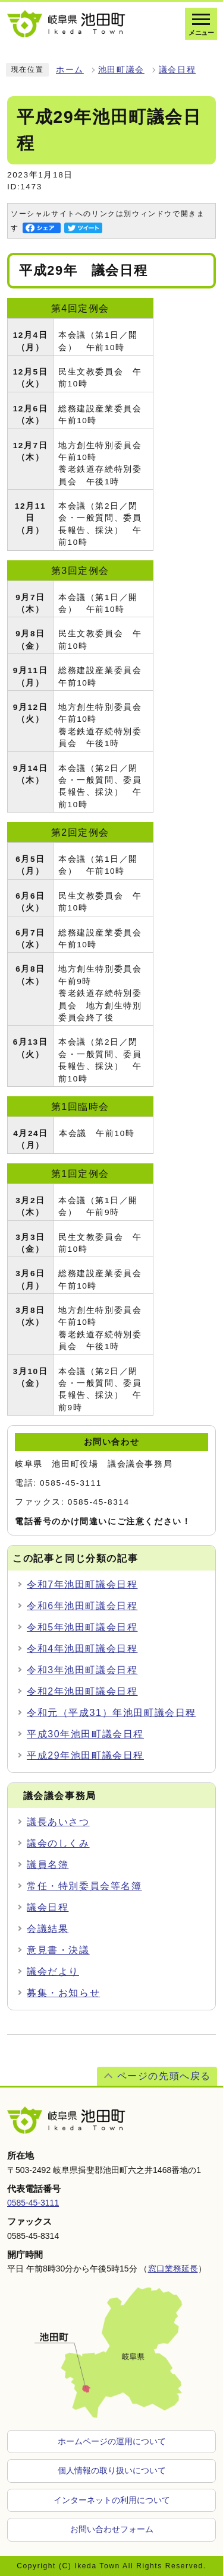 This screenshot has width=223, height=2576. I want to click on 令和3年池田町議会日程, so click(82, 1670).